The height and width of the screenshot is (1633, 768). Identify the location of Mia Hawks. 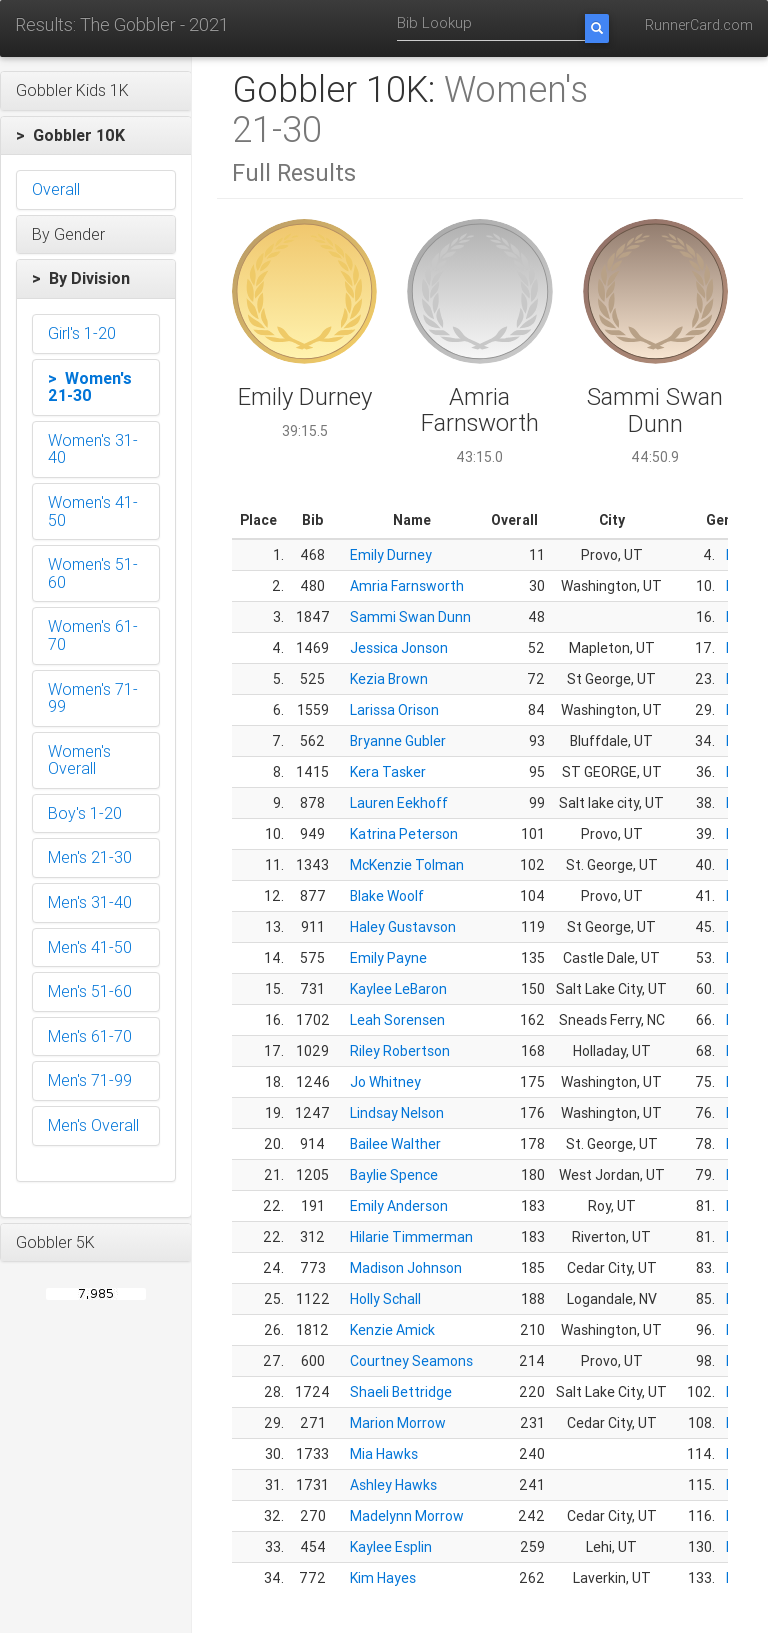
(384, 1454).